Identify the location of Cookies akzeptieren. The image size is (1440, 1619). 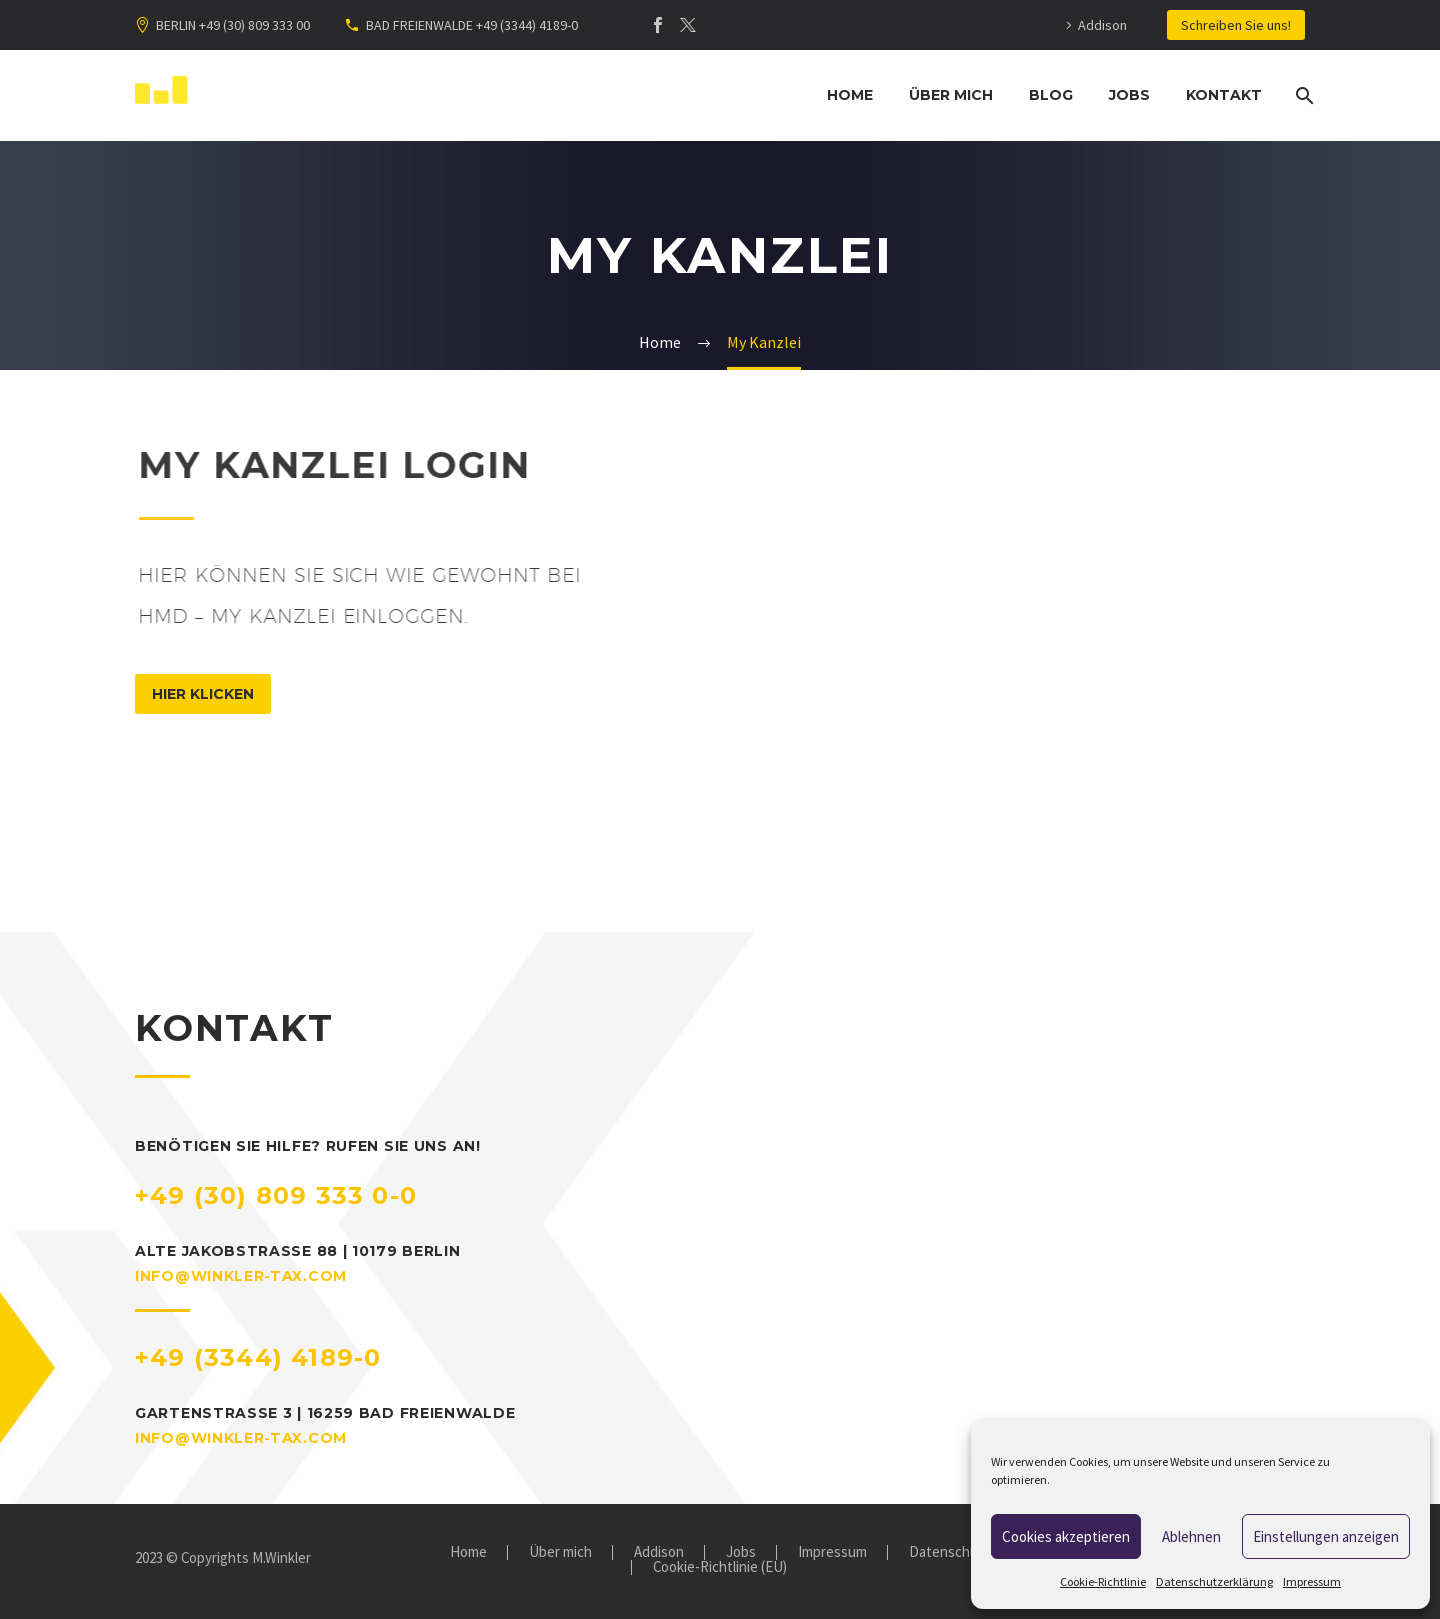
(1066, 1536).